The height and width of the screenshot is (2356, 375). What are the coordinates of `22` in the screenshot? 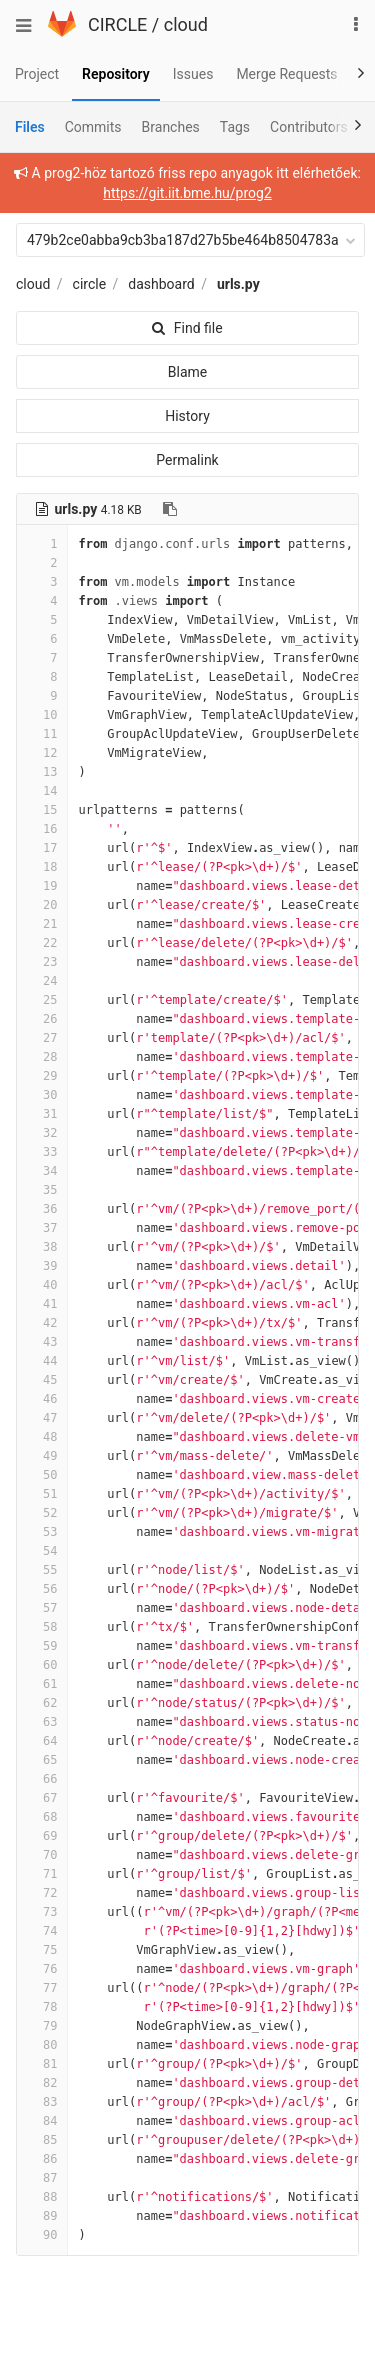 It's located at (42, 943).